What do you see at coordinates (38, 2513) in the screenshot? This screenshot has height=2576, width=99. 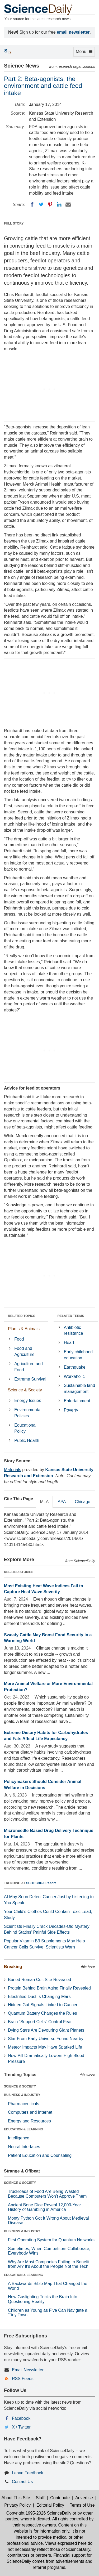 I see `Copyright 1995-2026 ScienceDaily` at bounding box center [38, 2513].